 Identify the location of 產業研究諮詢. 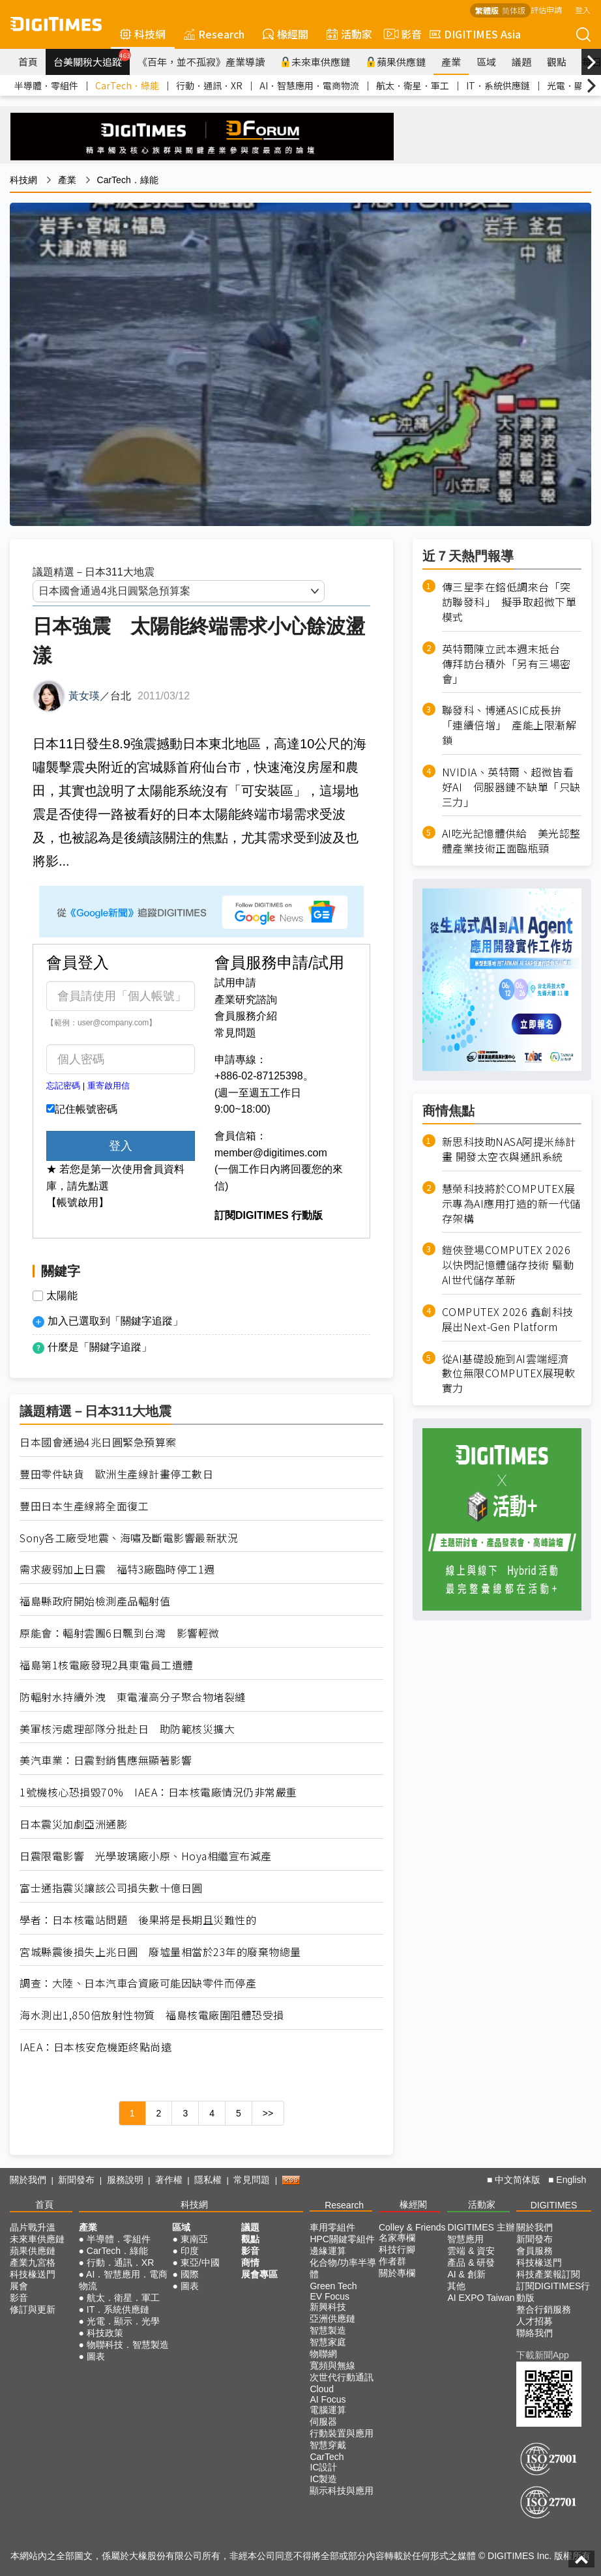
(245, 999).